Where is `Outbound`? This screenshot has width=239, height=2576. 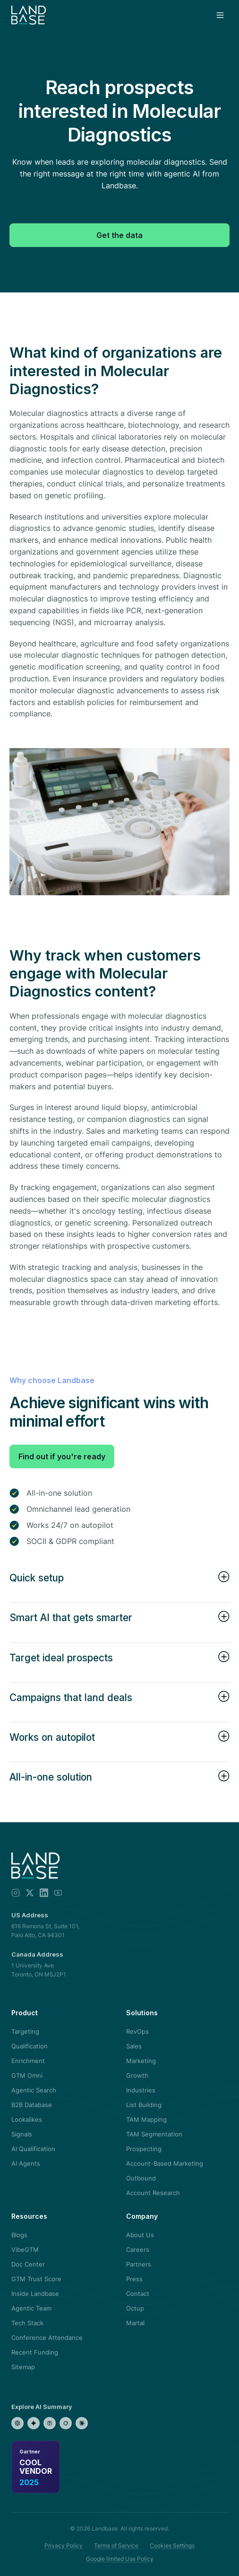 Outbound is located at coordinates (141, 2178).